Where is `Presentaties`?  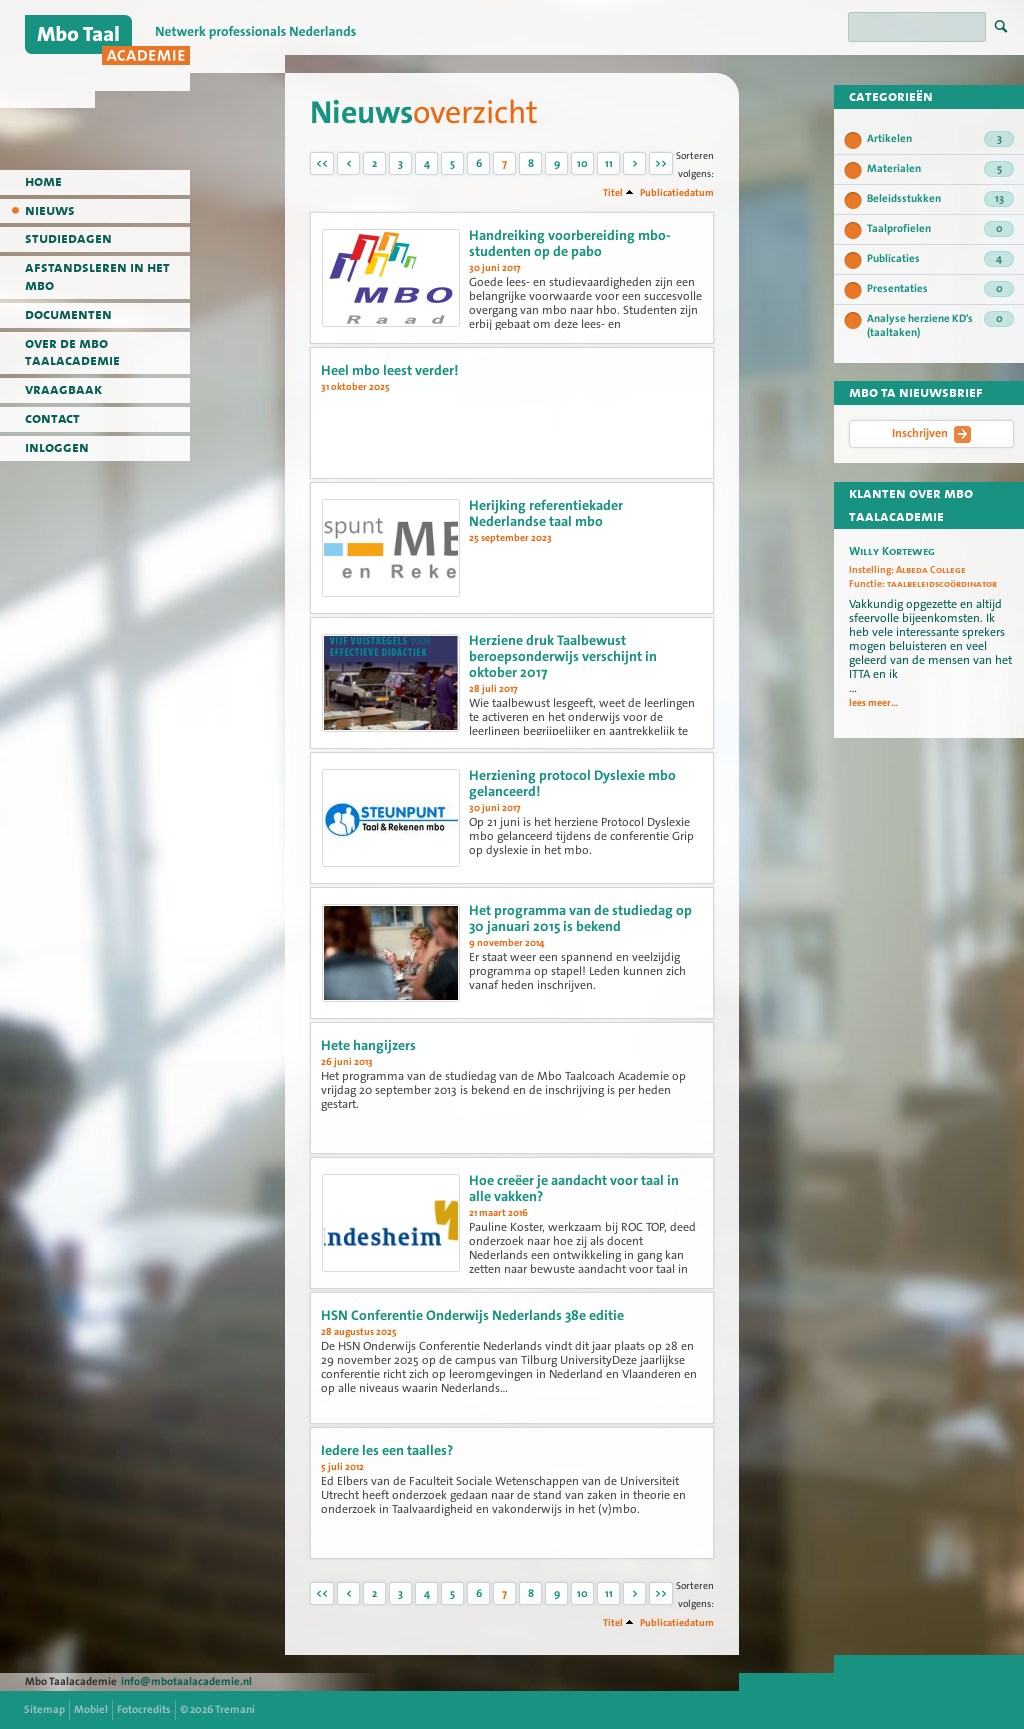 Presentaties is located at coordinates (940, 289).